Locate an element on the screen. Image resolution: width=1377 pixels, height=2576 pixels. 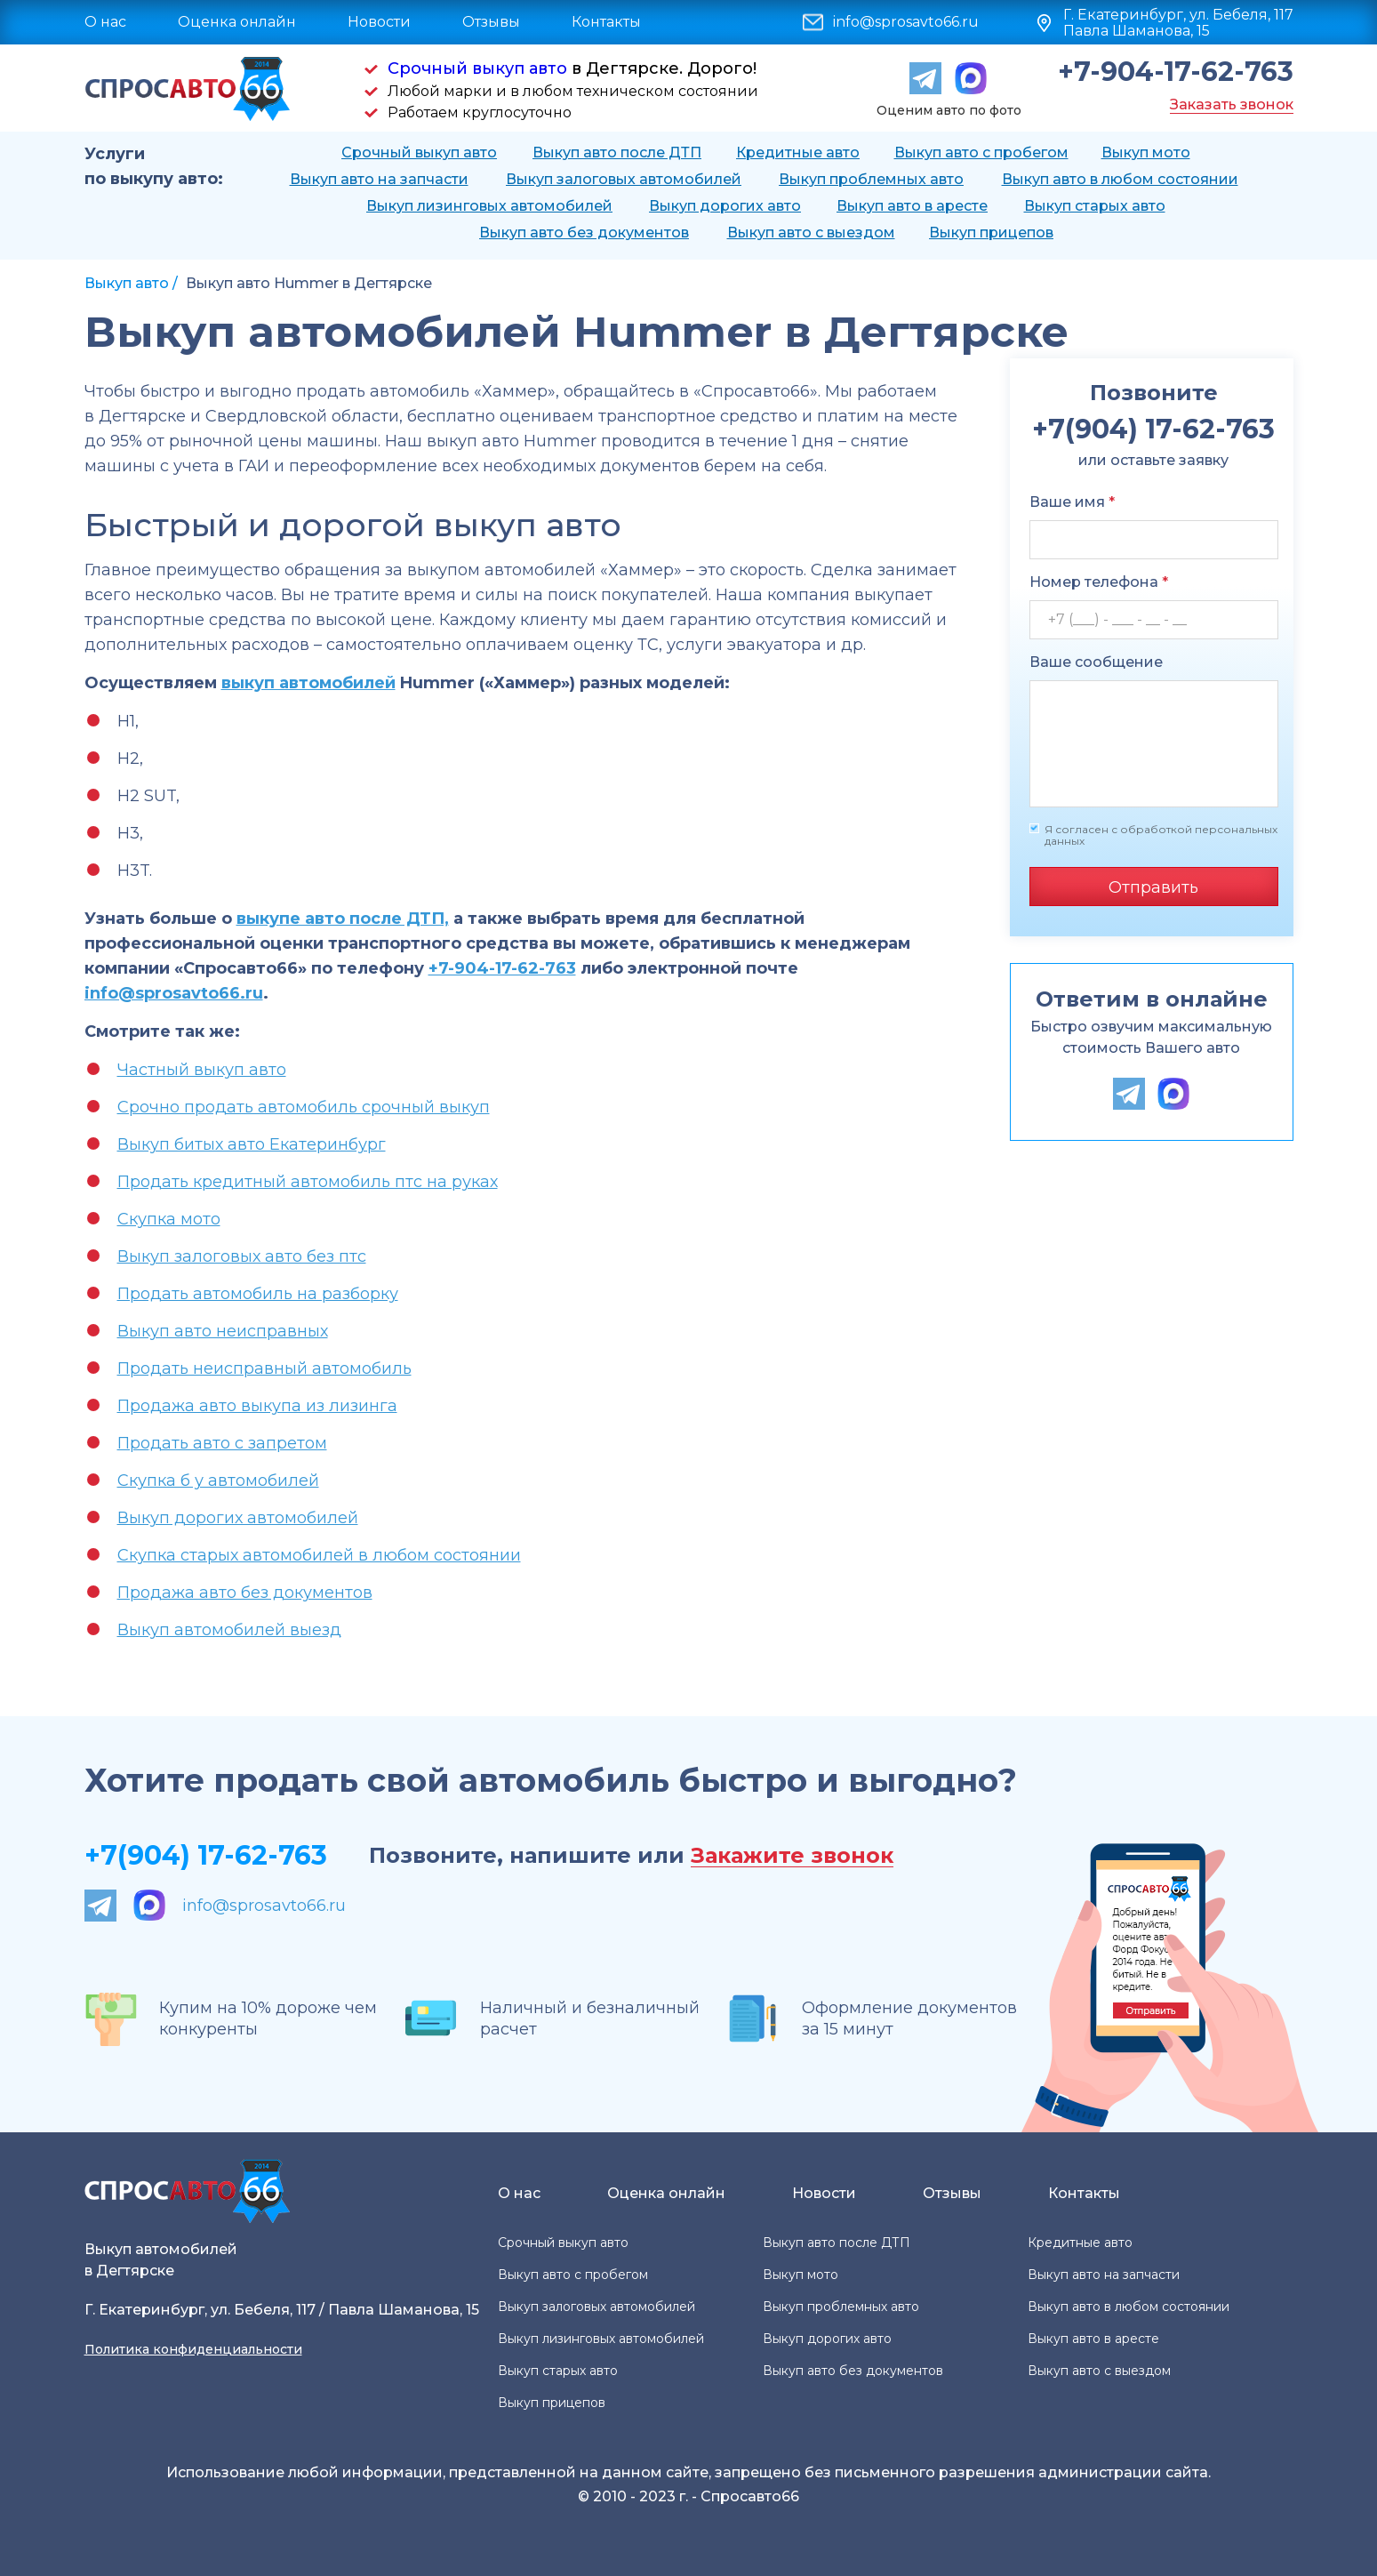
Ваше имя is located at coordinates (1072, 502).